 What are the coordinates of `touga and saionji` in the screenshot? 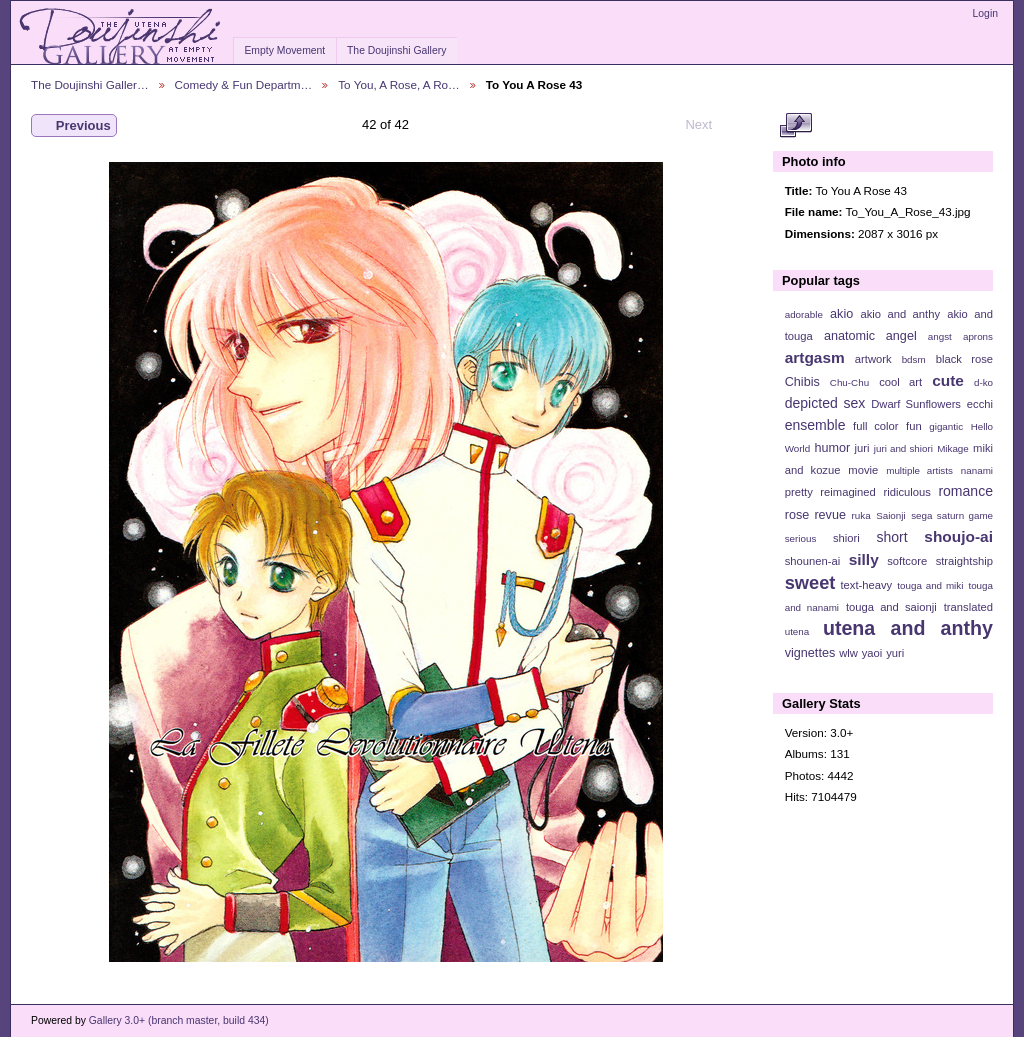 It's located at (891, 607).